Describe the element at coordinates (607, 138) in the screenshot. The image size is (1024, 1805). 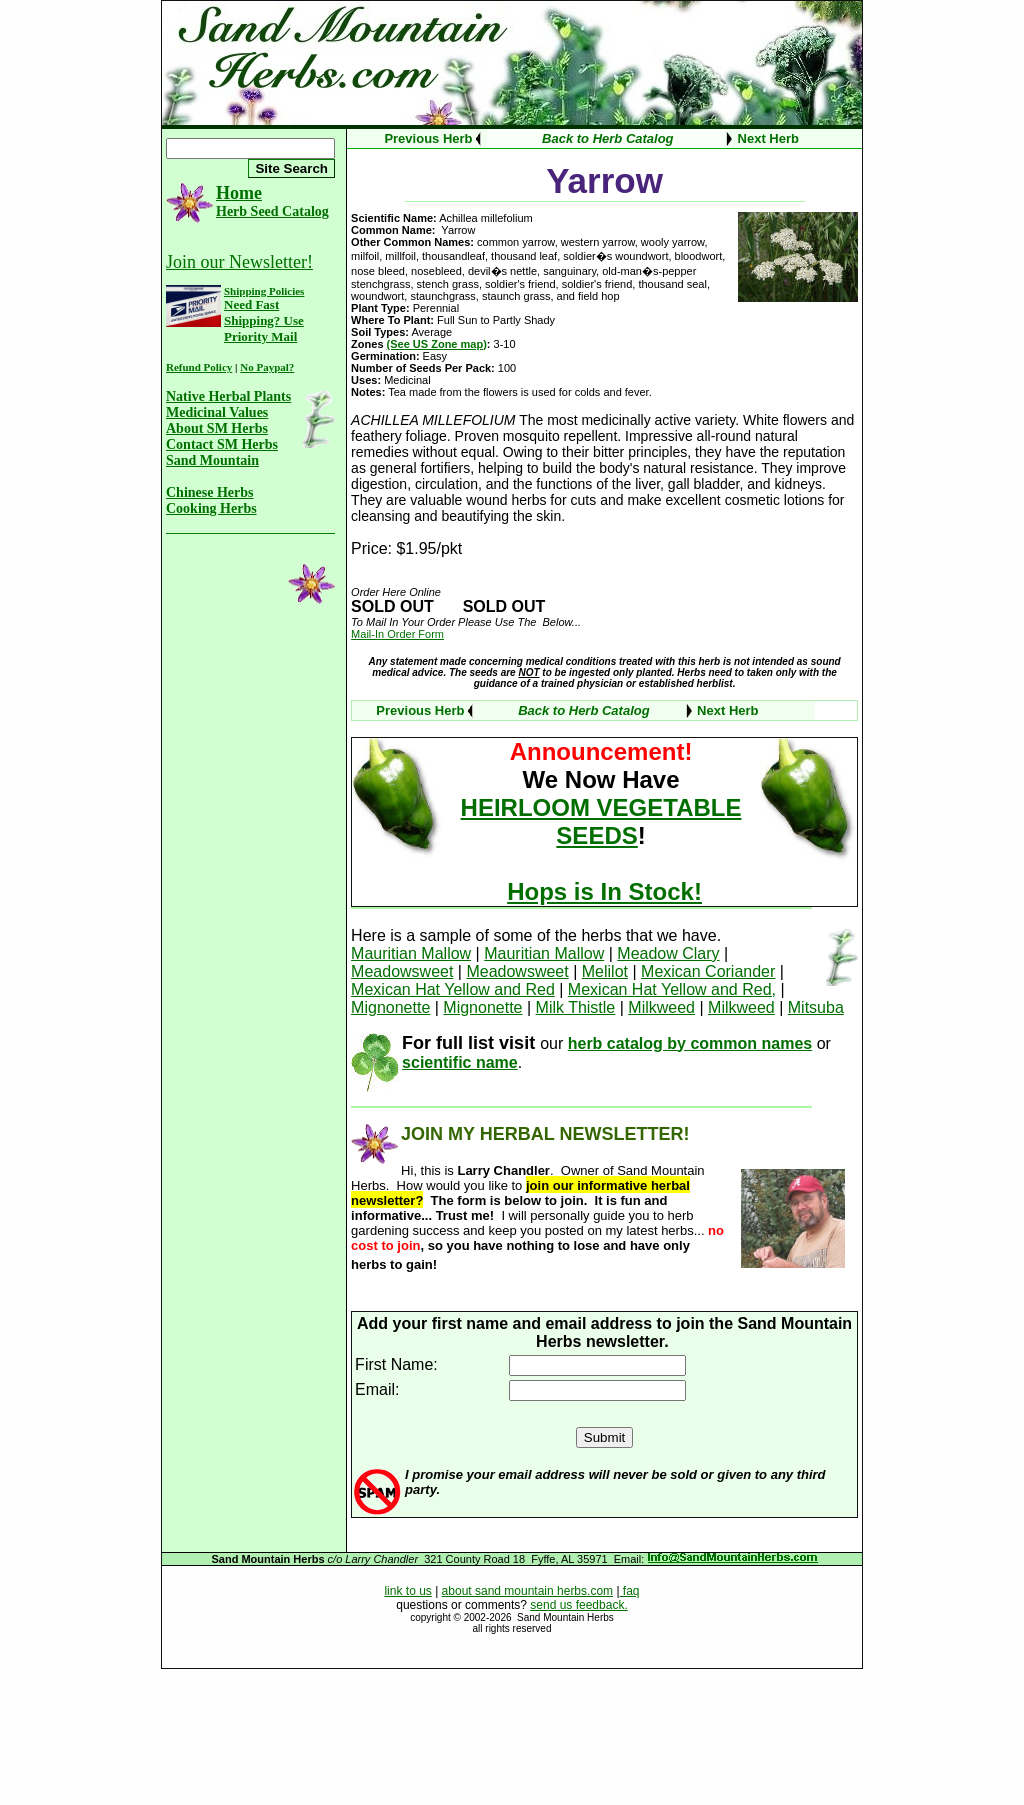
I see `Back to Herb Catalog` at that location.